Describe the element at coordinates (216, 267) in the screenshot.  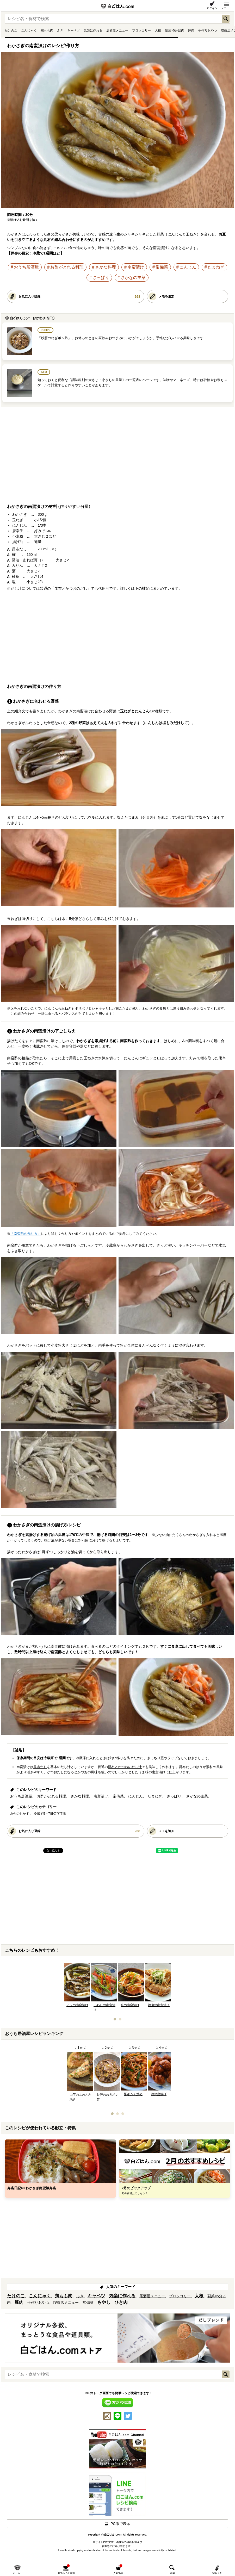
I see `たまねぎ` at that location.